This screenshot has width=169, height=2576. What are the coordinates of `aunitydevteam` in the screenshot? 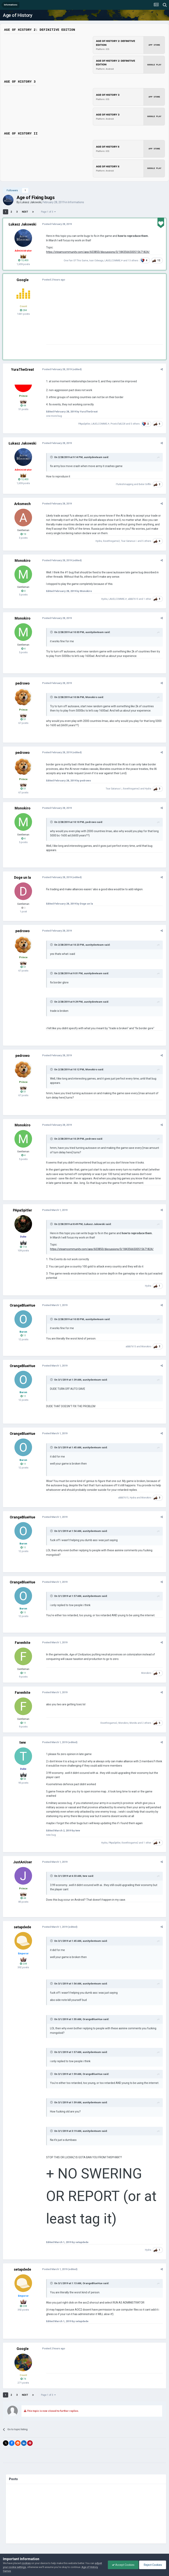 It's located at (93, 456).